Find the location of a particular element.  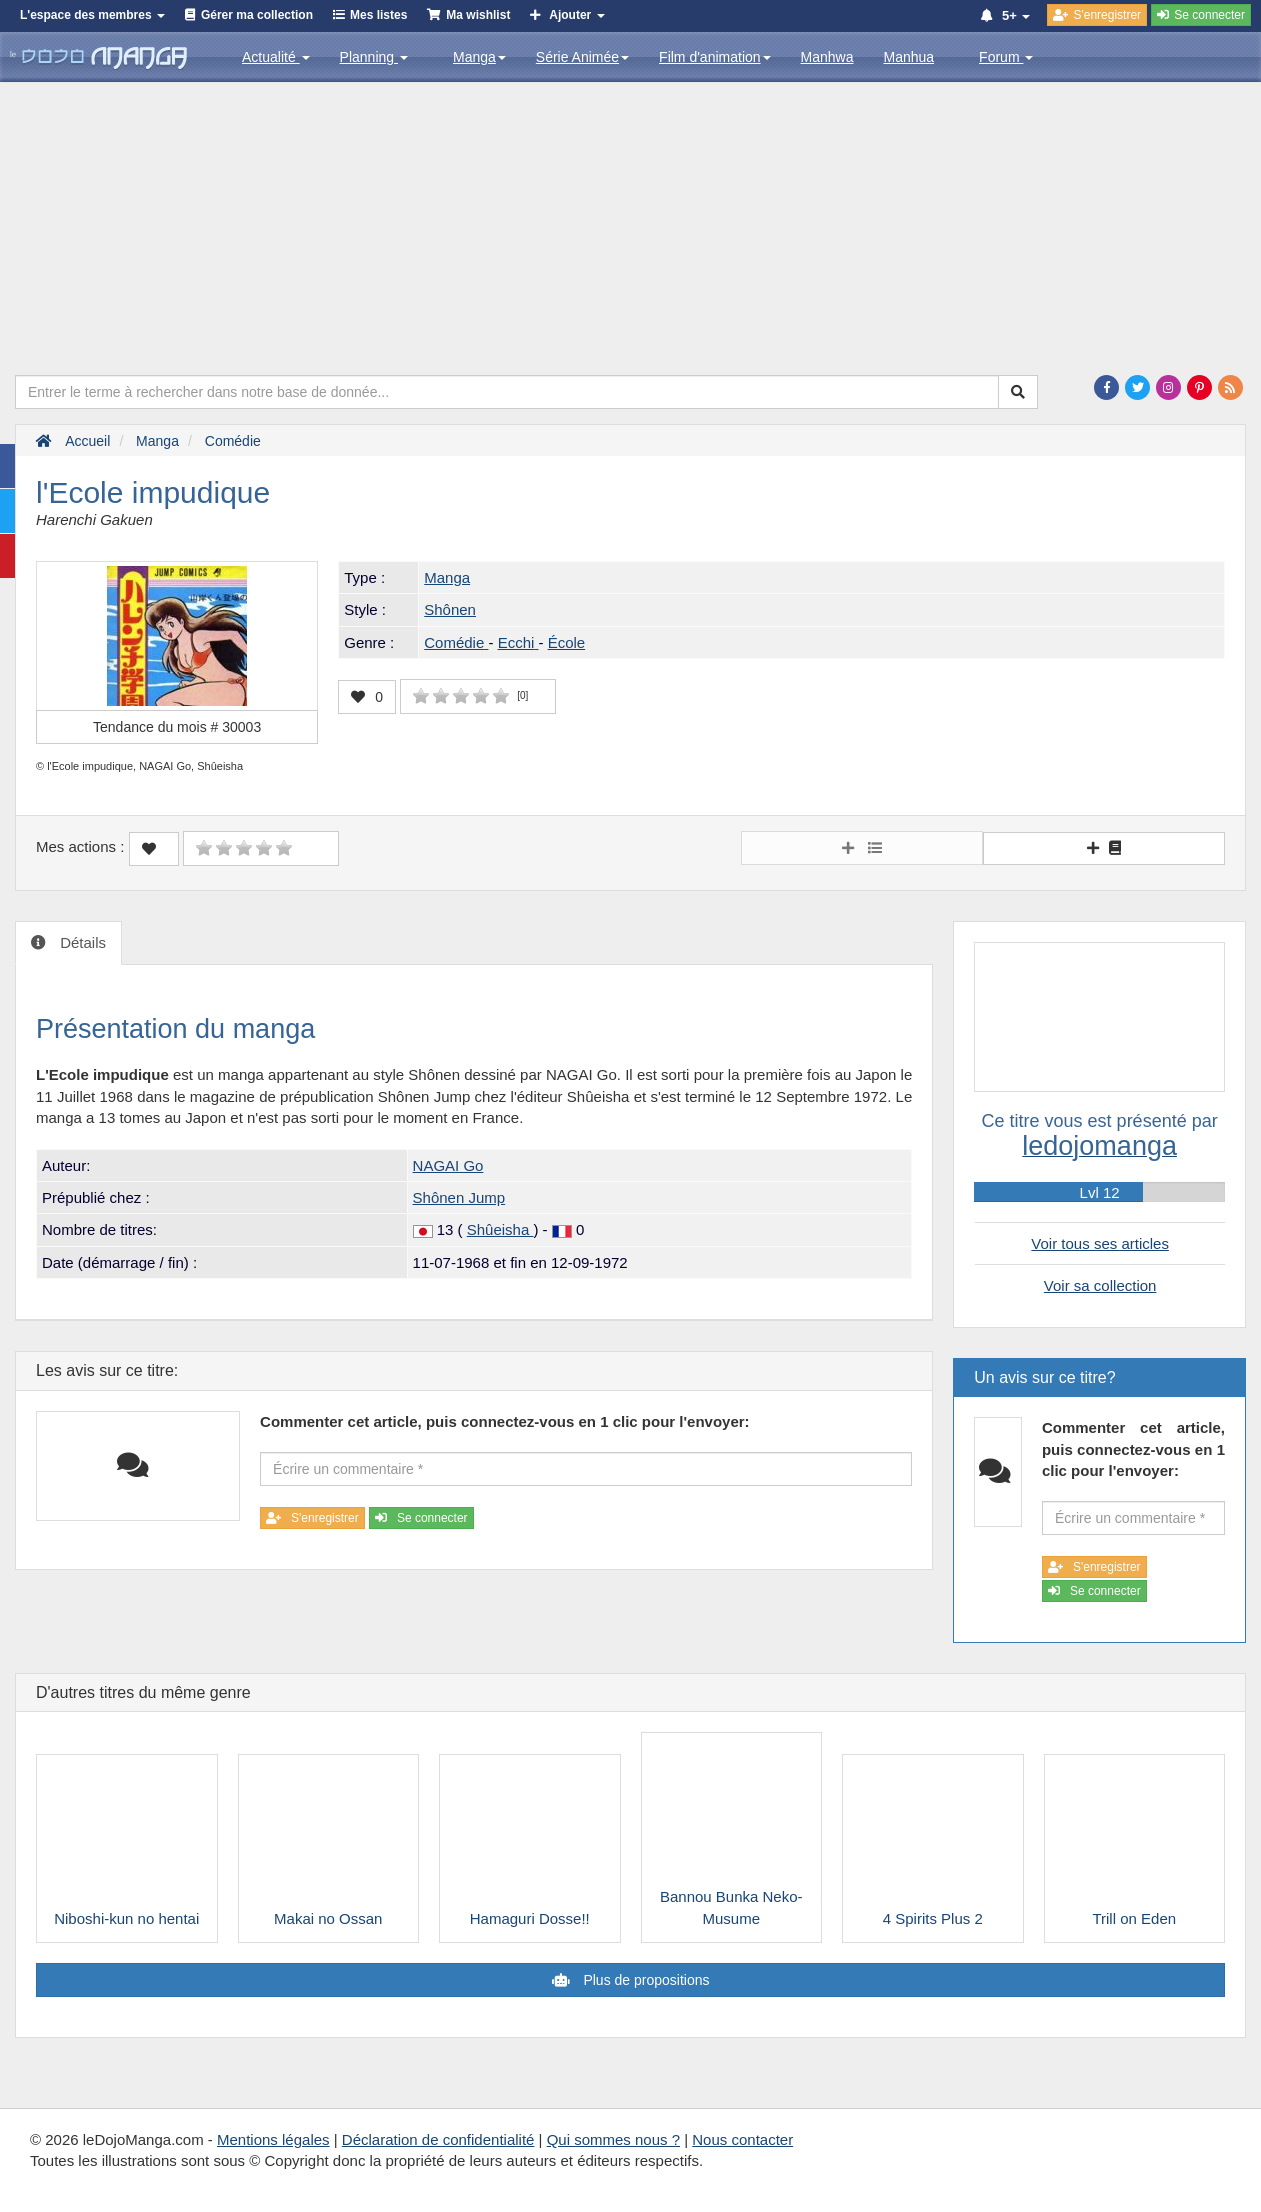

NAGAI Go is located at coordinates (448, 1165).